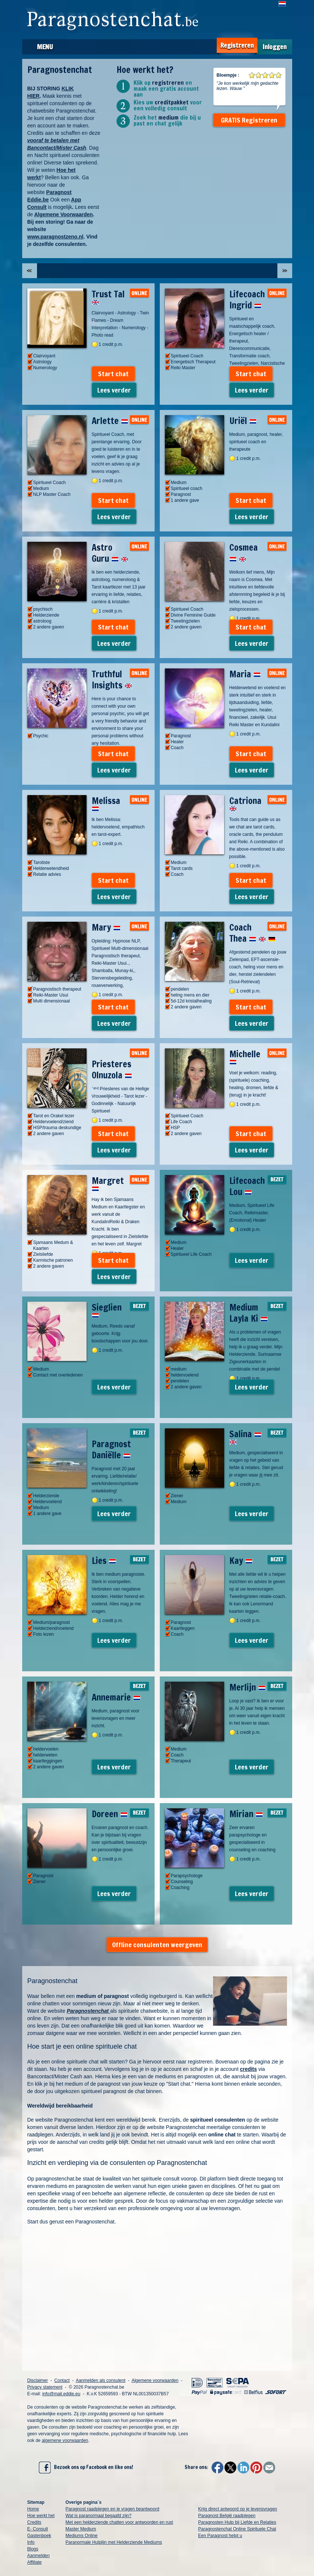 The image size is (314, 2576). I want to click on Bezoek ons op Facebook en like ons!, so click(86, 2467).